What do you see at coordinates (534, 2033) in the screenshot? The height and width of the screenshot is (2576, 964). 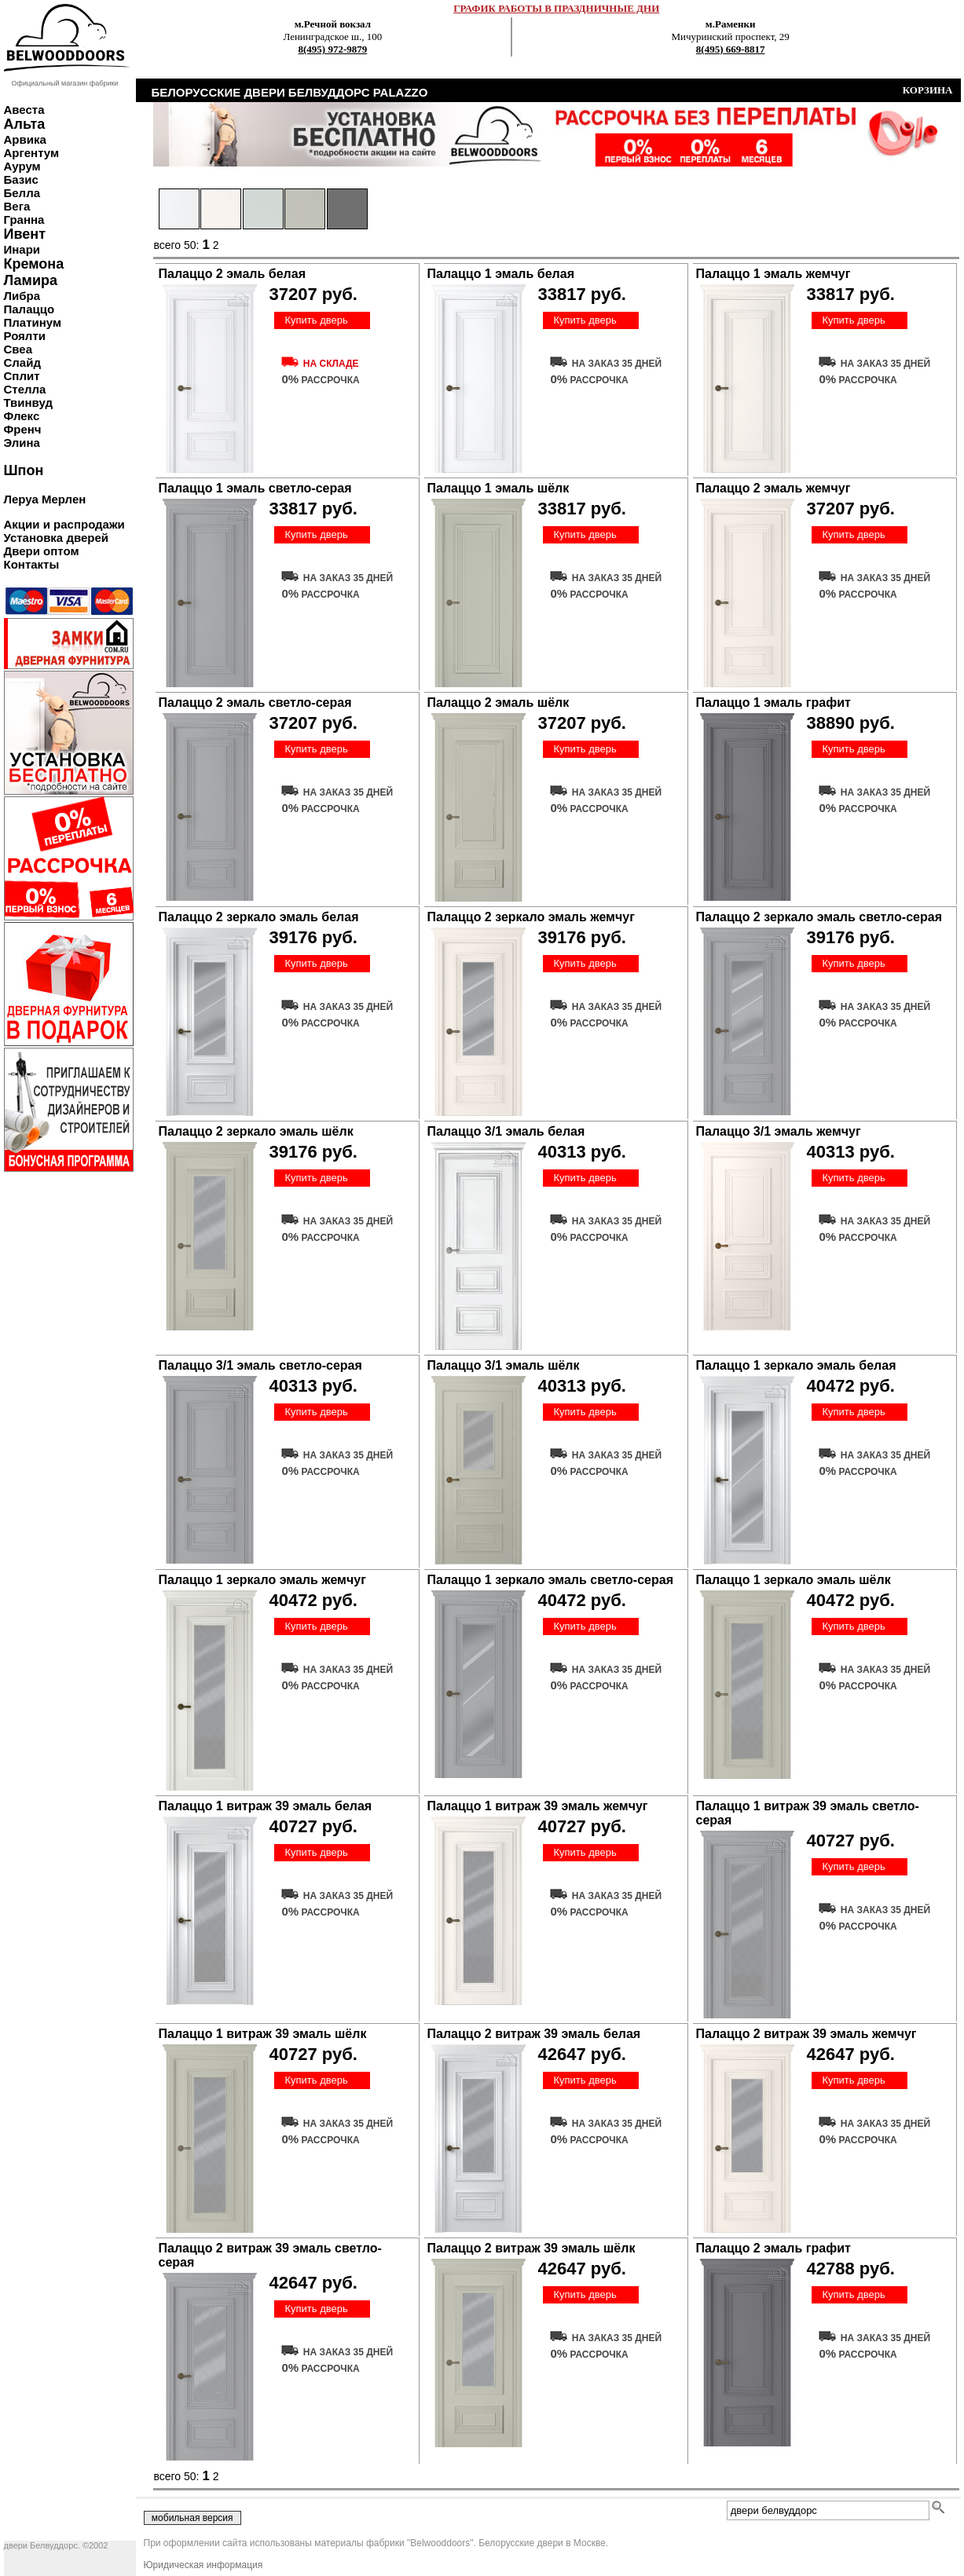 I see `Палаццо 2 витраж 39 эмаль белая` at bounding box center [534, 2033].